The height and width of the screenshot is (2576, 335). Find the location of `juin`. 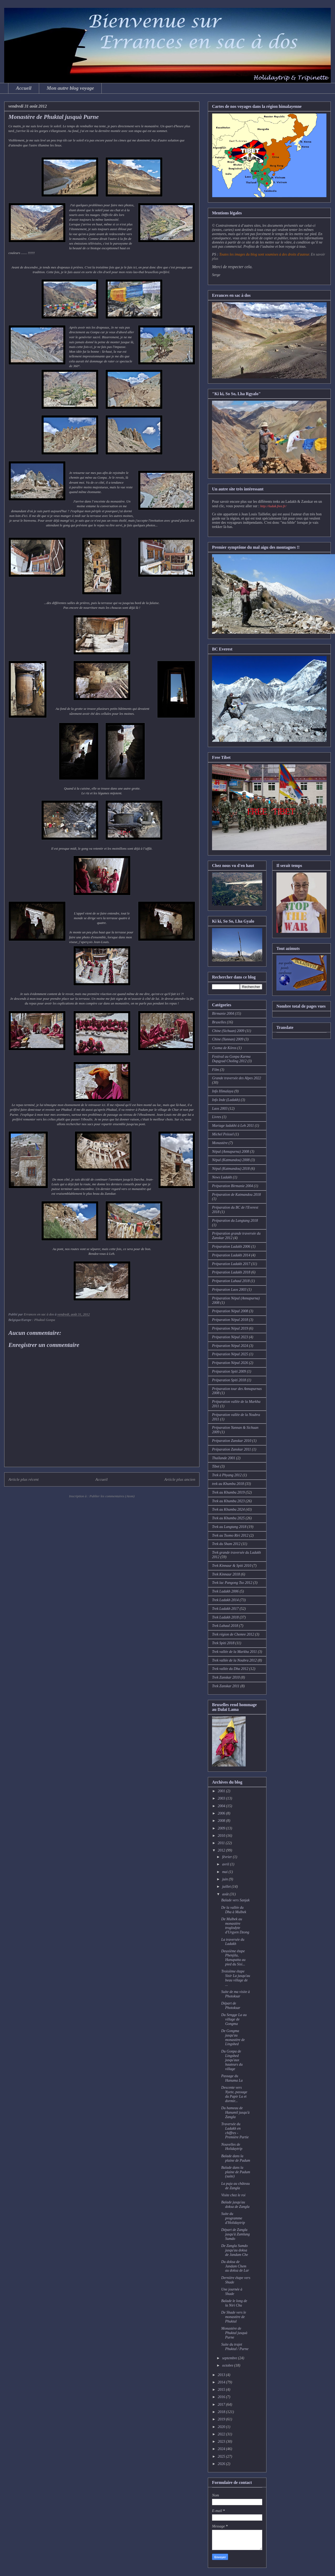

juin is located at coordinates (225, 1879).